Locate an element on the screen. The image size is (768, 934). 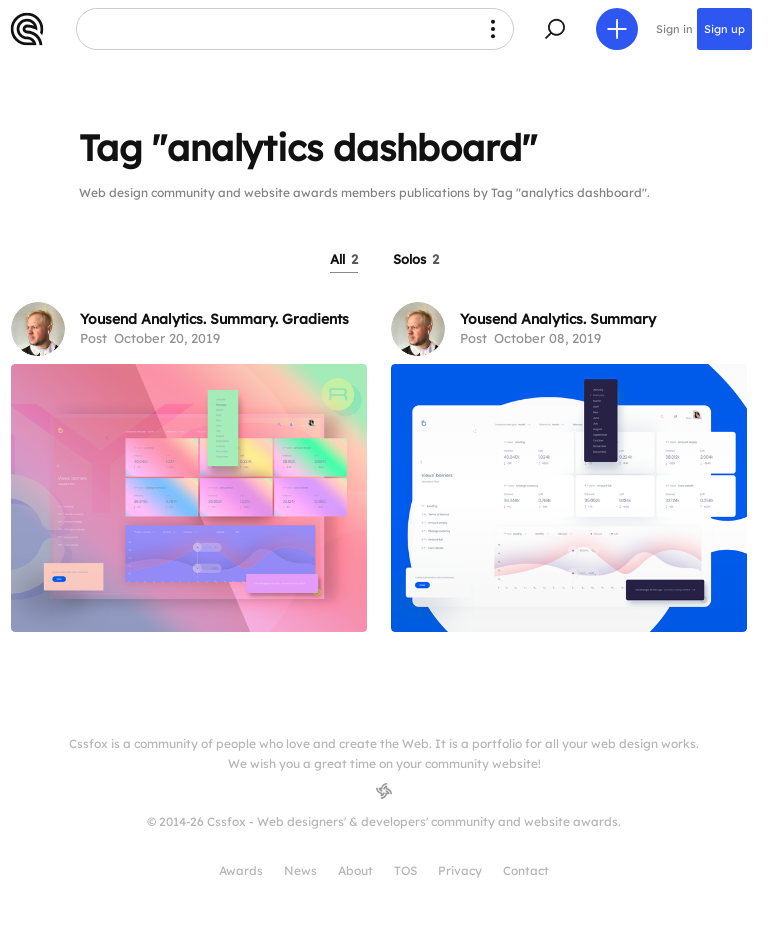
All is located at coordinates (344, 259).